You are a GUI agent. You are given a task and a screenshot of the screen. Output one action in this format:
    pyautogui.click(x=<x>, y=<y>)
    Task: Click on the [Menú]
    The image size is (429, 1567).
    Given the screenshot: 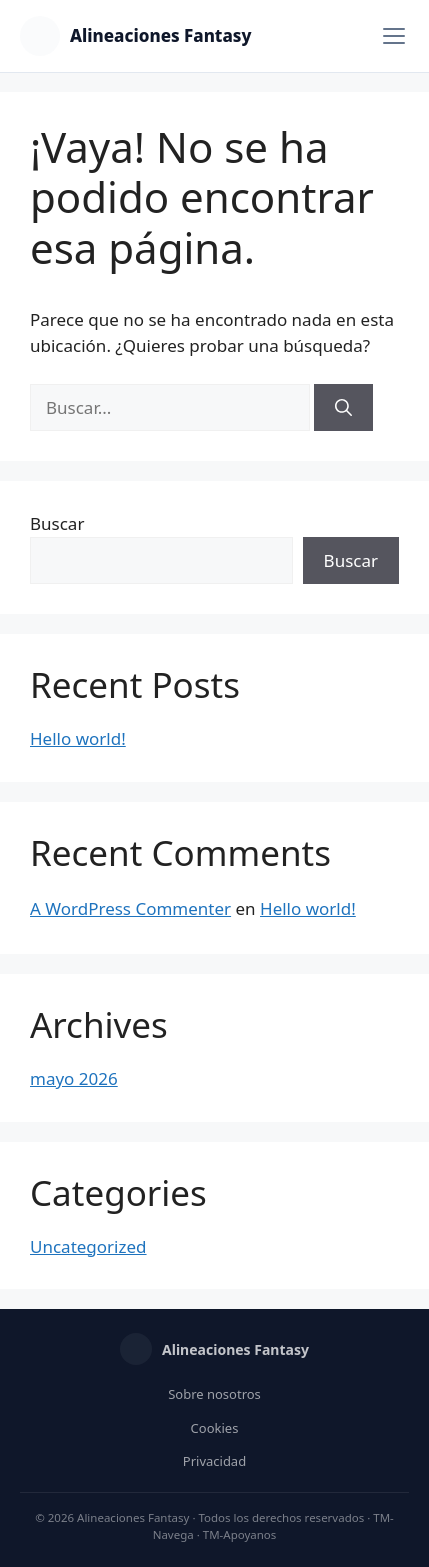 What is the action you would take?
    pyautogui.click(x=394, y=36)
    